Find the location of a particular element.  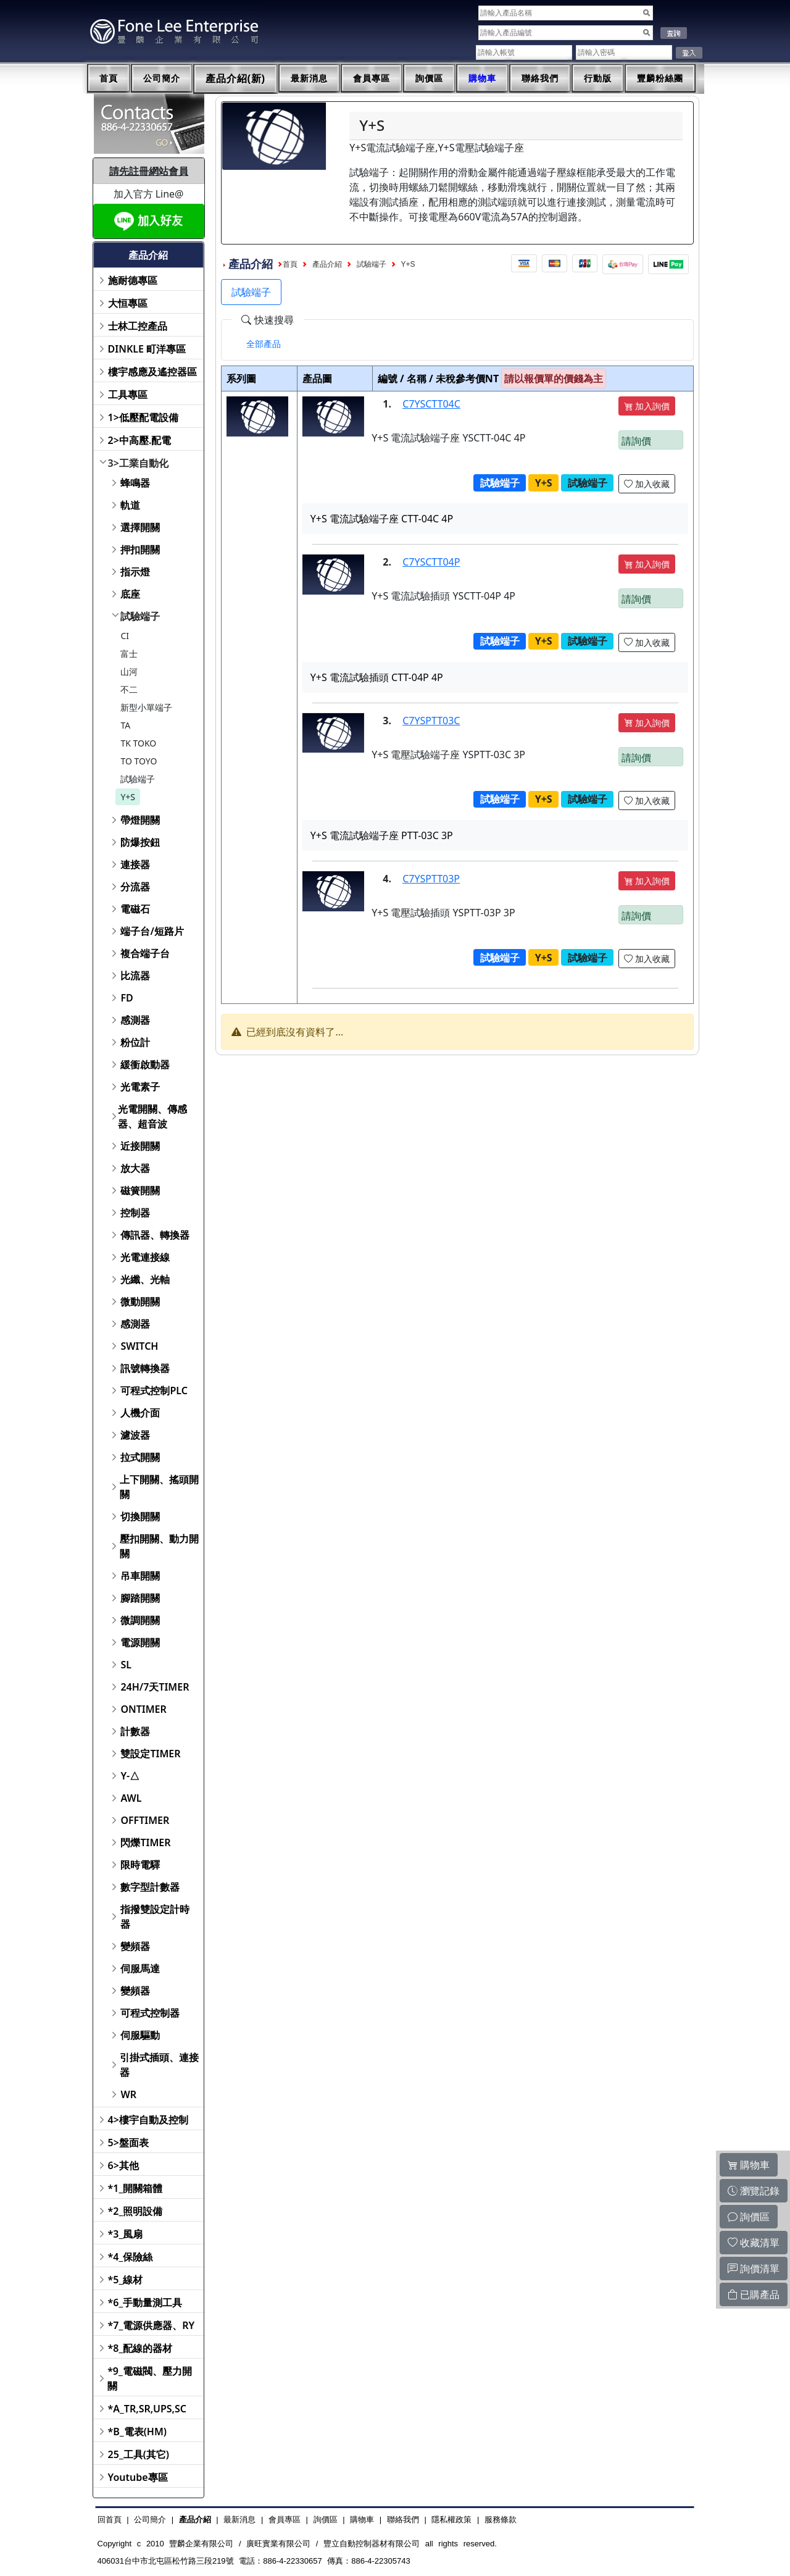

DINKLE 町洋專區 is located at coordinates (147, 349).